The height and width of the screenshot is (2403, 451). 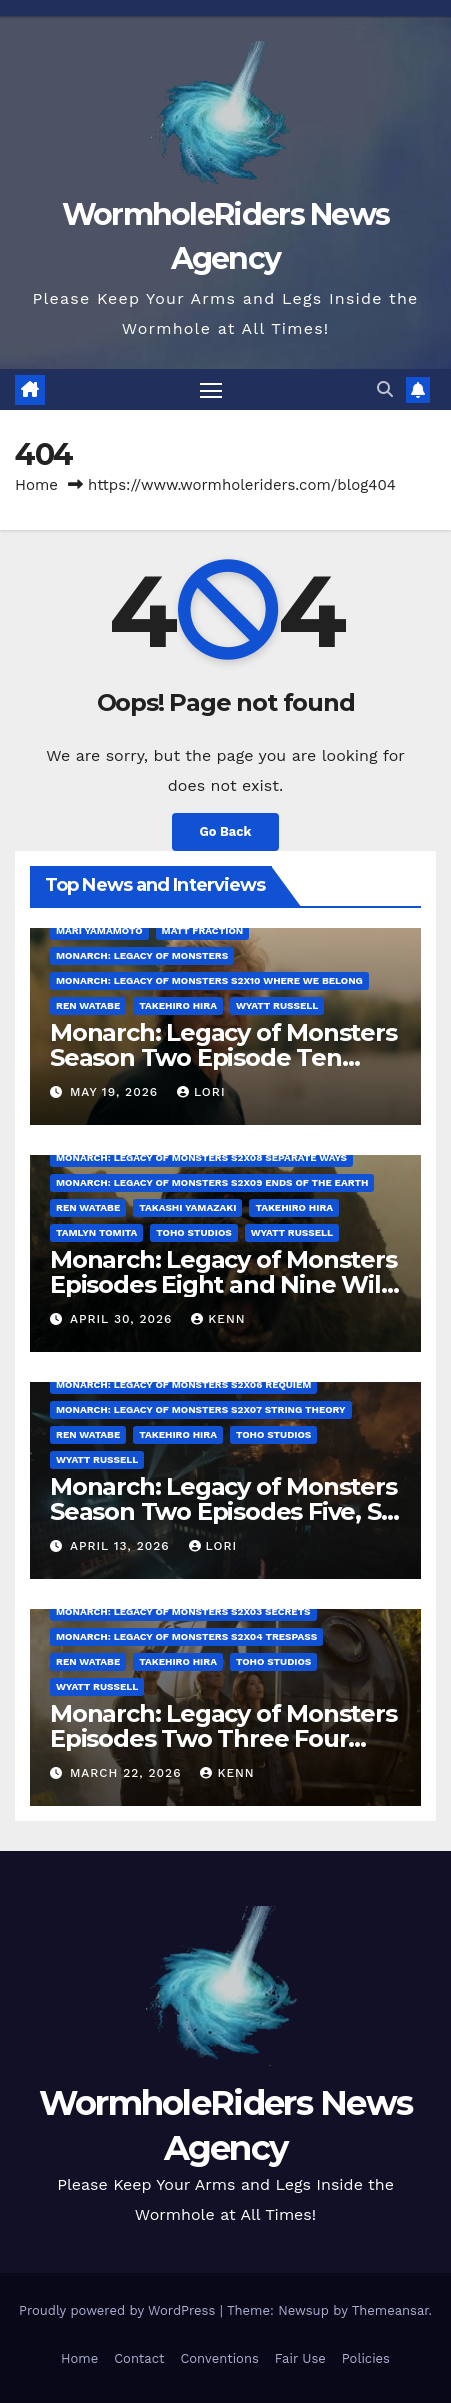 What do you see at coordinates (219, 2358) in the screenshot?
I see `Conventions` at bounding box center [219, 2358].